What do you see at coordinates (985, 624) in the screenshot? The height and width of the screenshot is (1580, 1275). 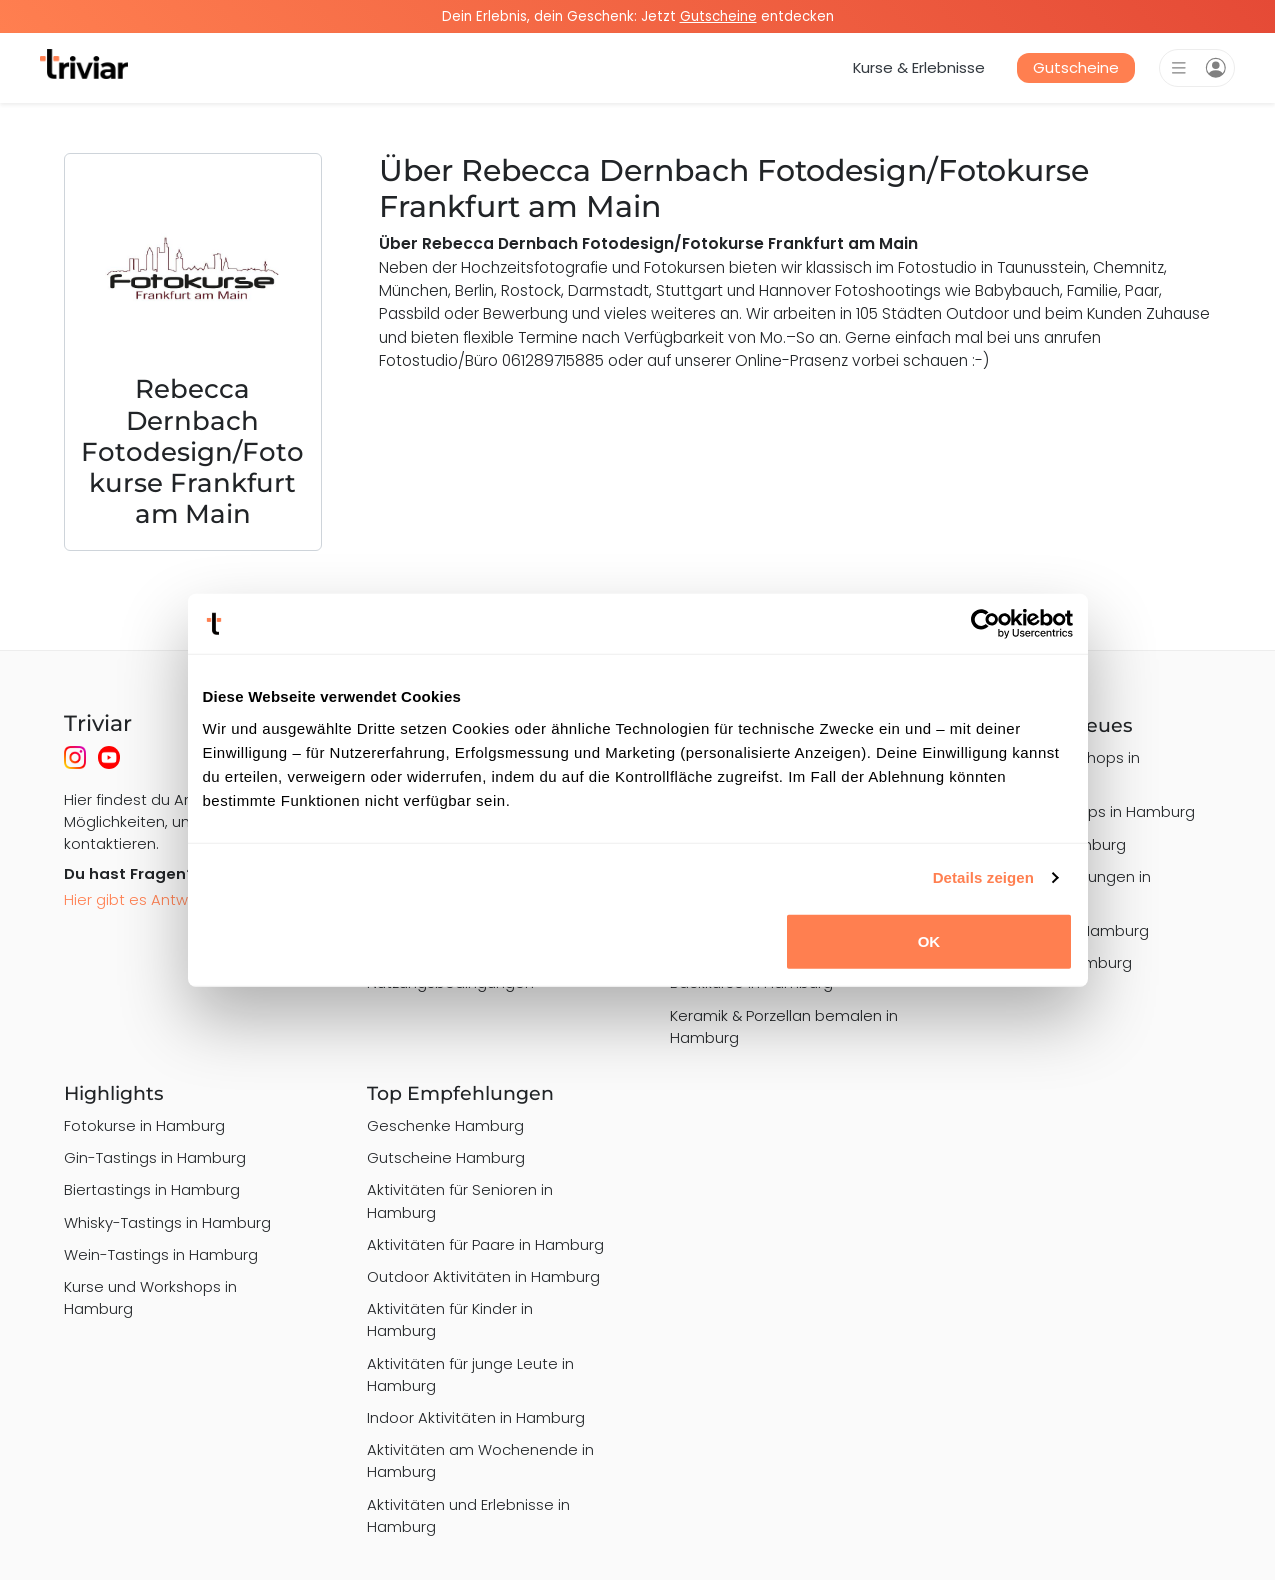 I see `[Usercentrics Cookiebot - öffnet in einem neuen Fenster]` at bounding box center [985, 624].